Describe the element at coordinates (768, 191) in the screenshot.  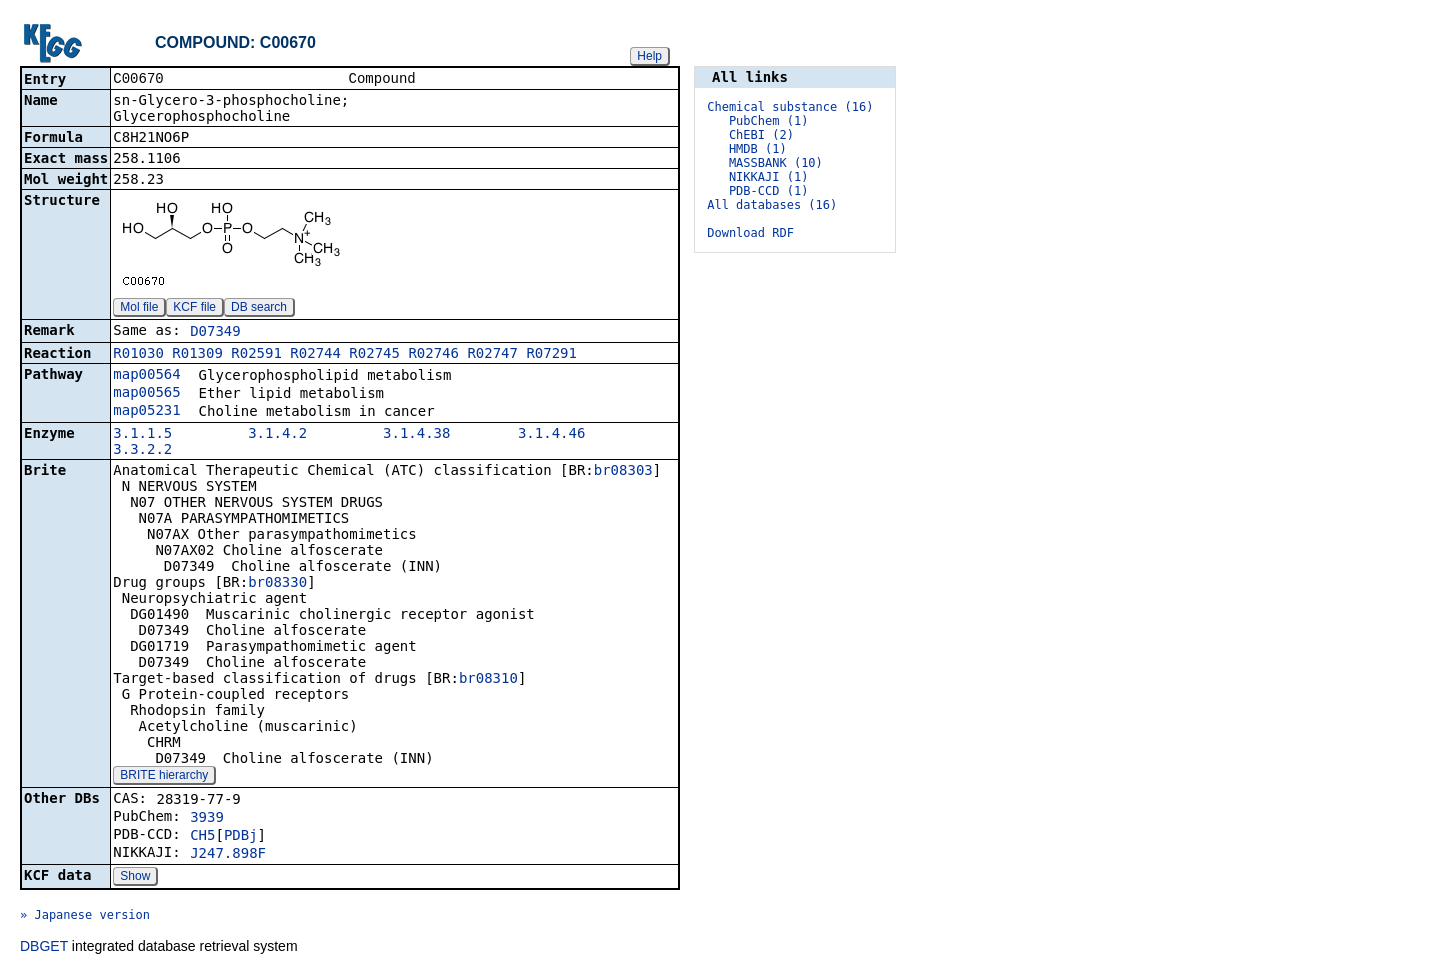
I see `PDB-CCD (1)` at that location.